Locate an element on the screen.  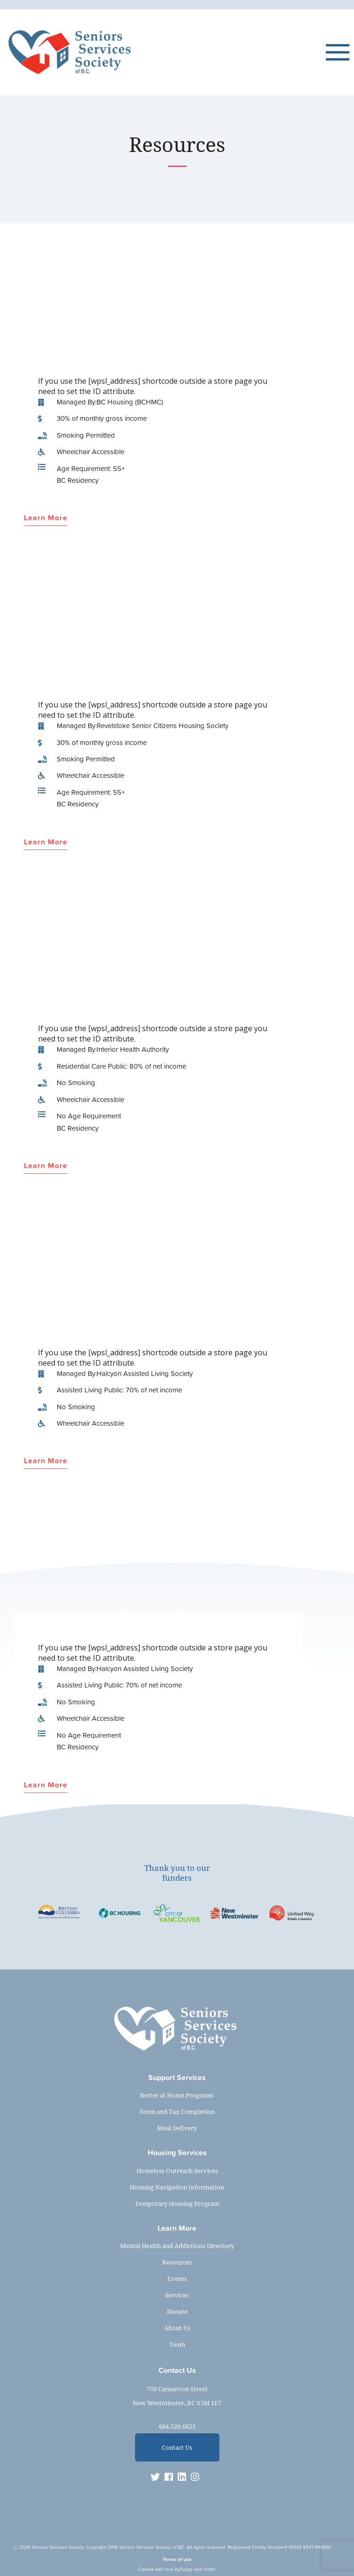
Contact Us [button] is located at coordinates (177, 2447).